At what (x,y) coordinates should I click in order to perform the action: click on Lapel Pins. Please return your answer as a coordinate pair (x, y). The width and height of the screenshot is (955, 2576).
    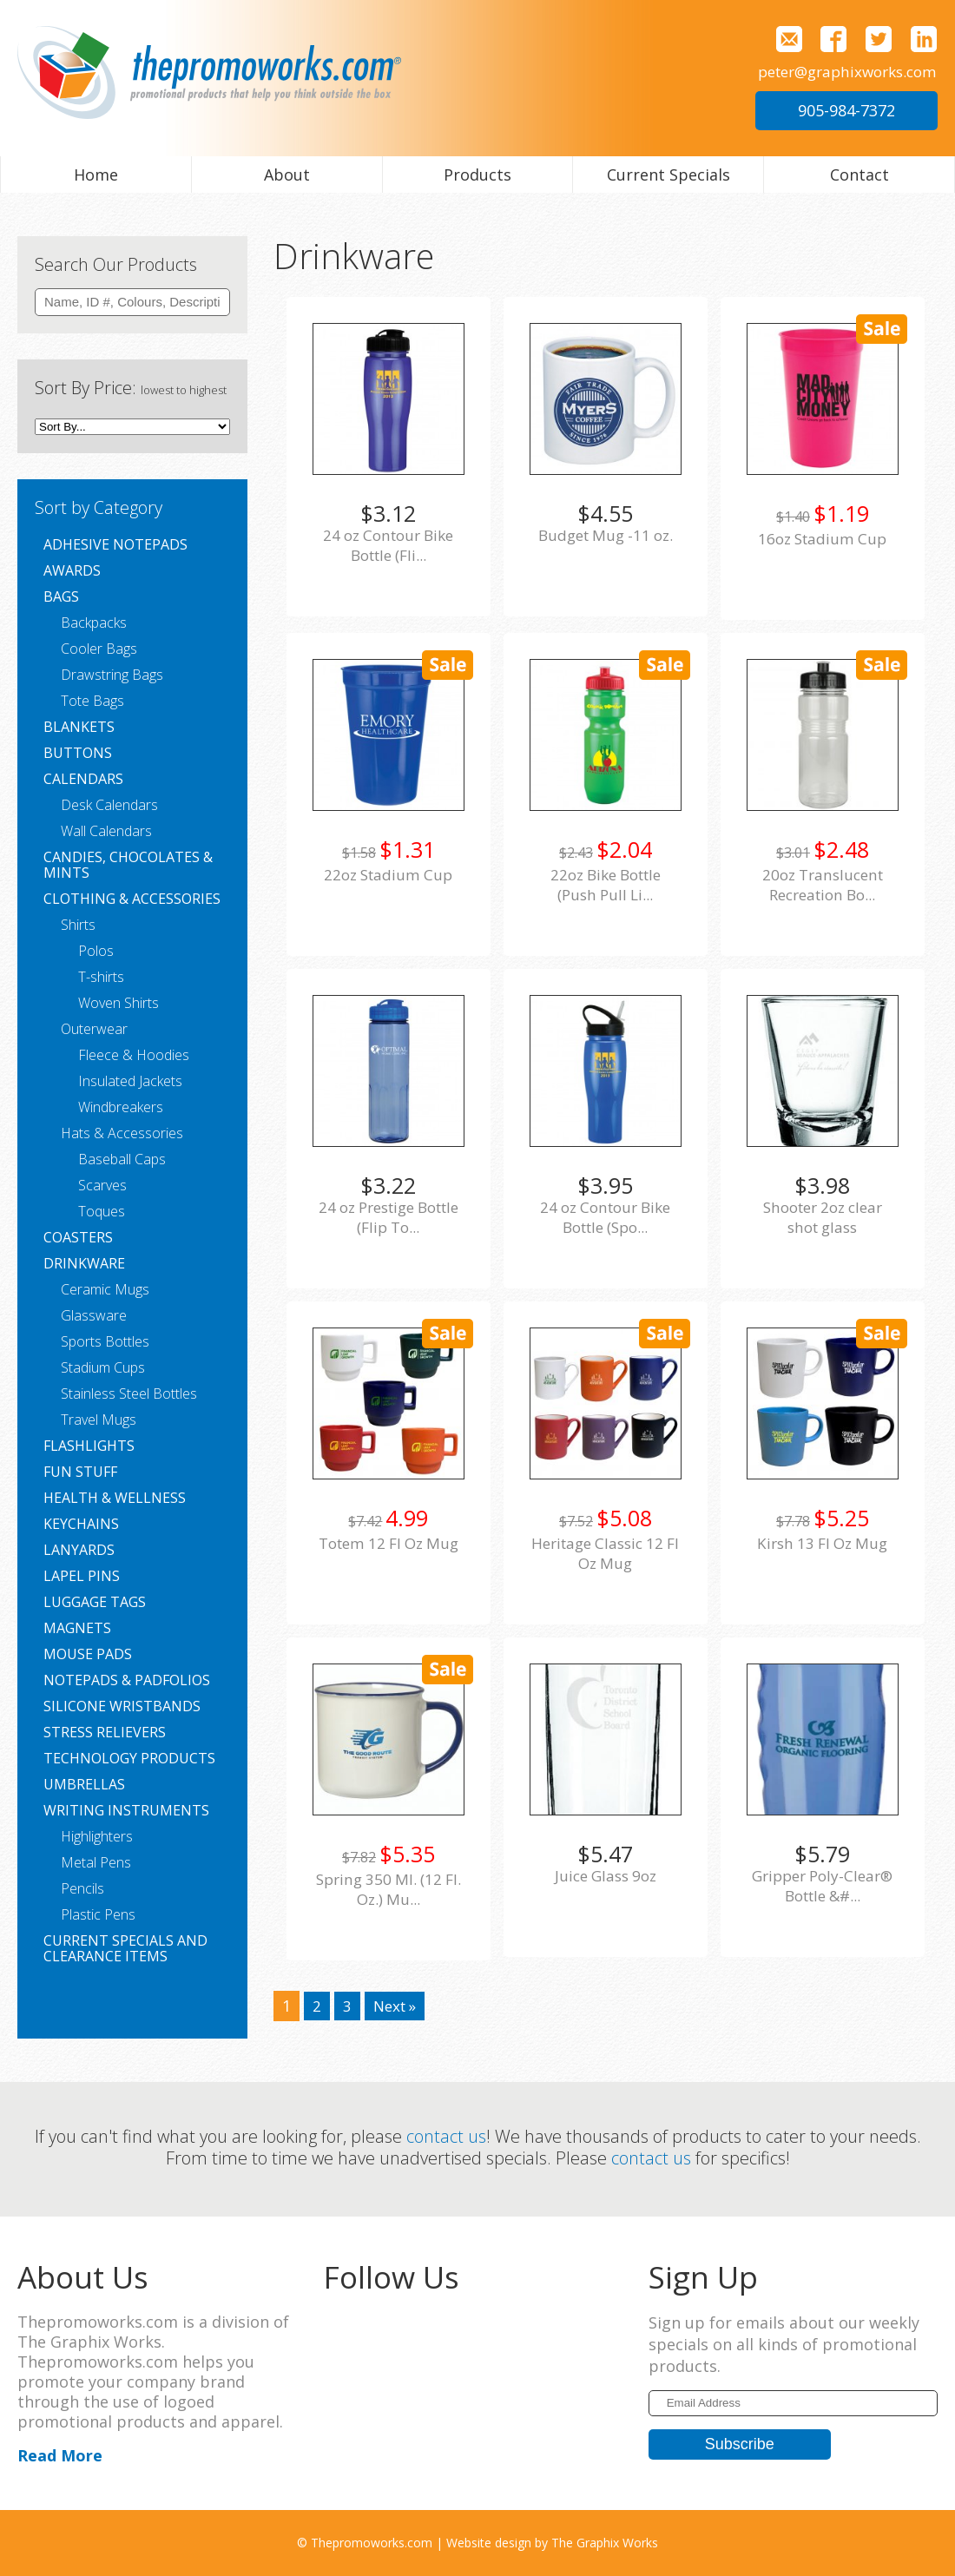
    Looking at the image, I should click on (81, 1575).